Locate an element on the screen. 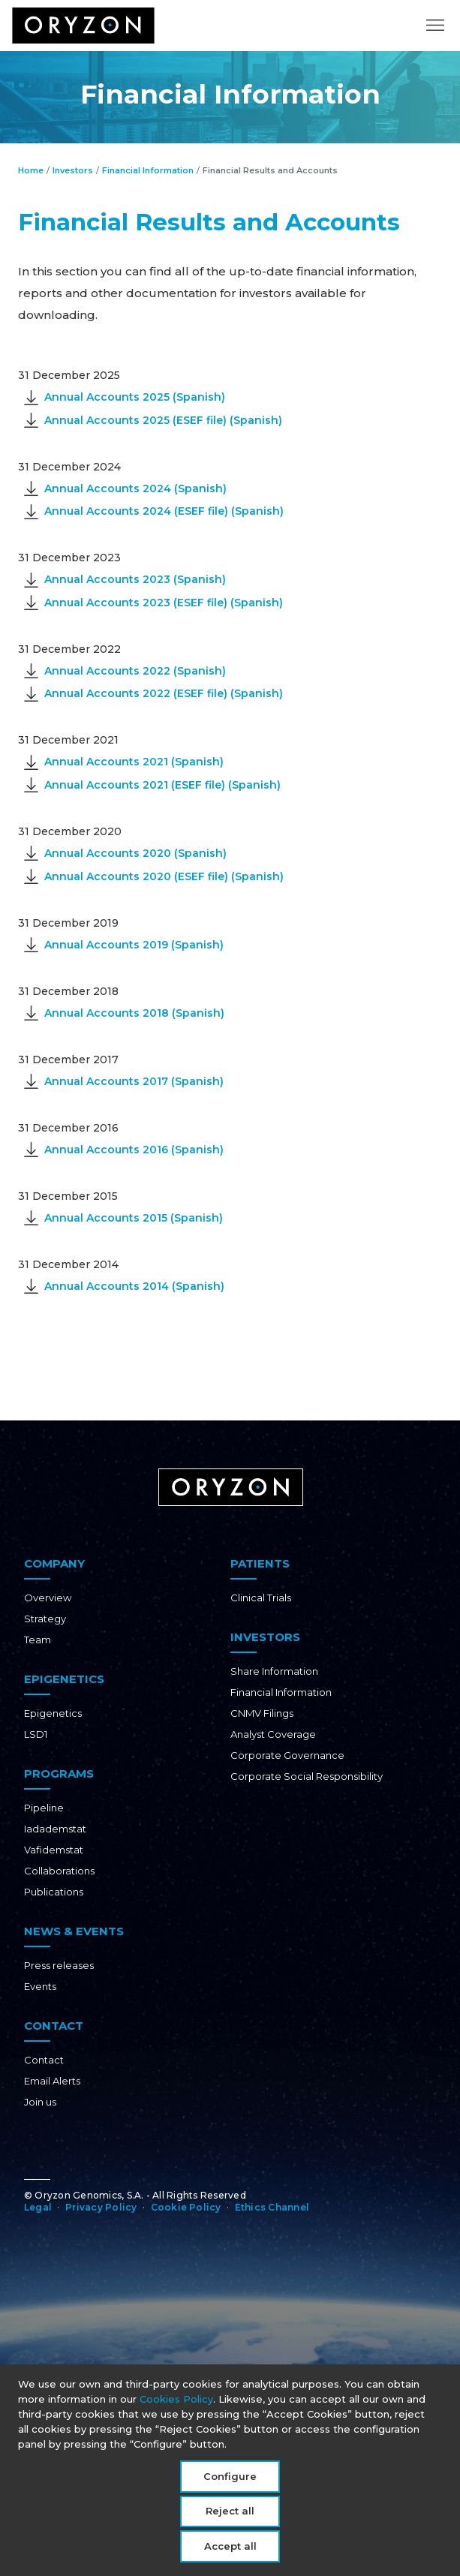 Image resolution: width=460 pixels, height=2576 pixels. Overview is located at coordinates (47, 1598).